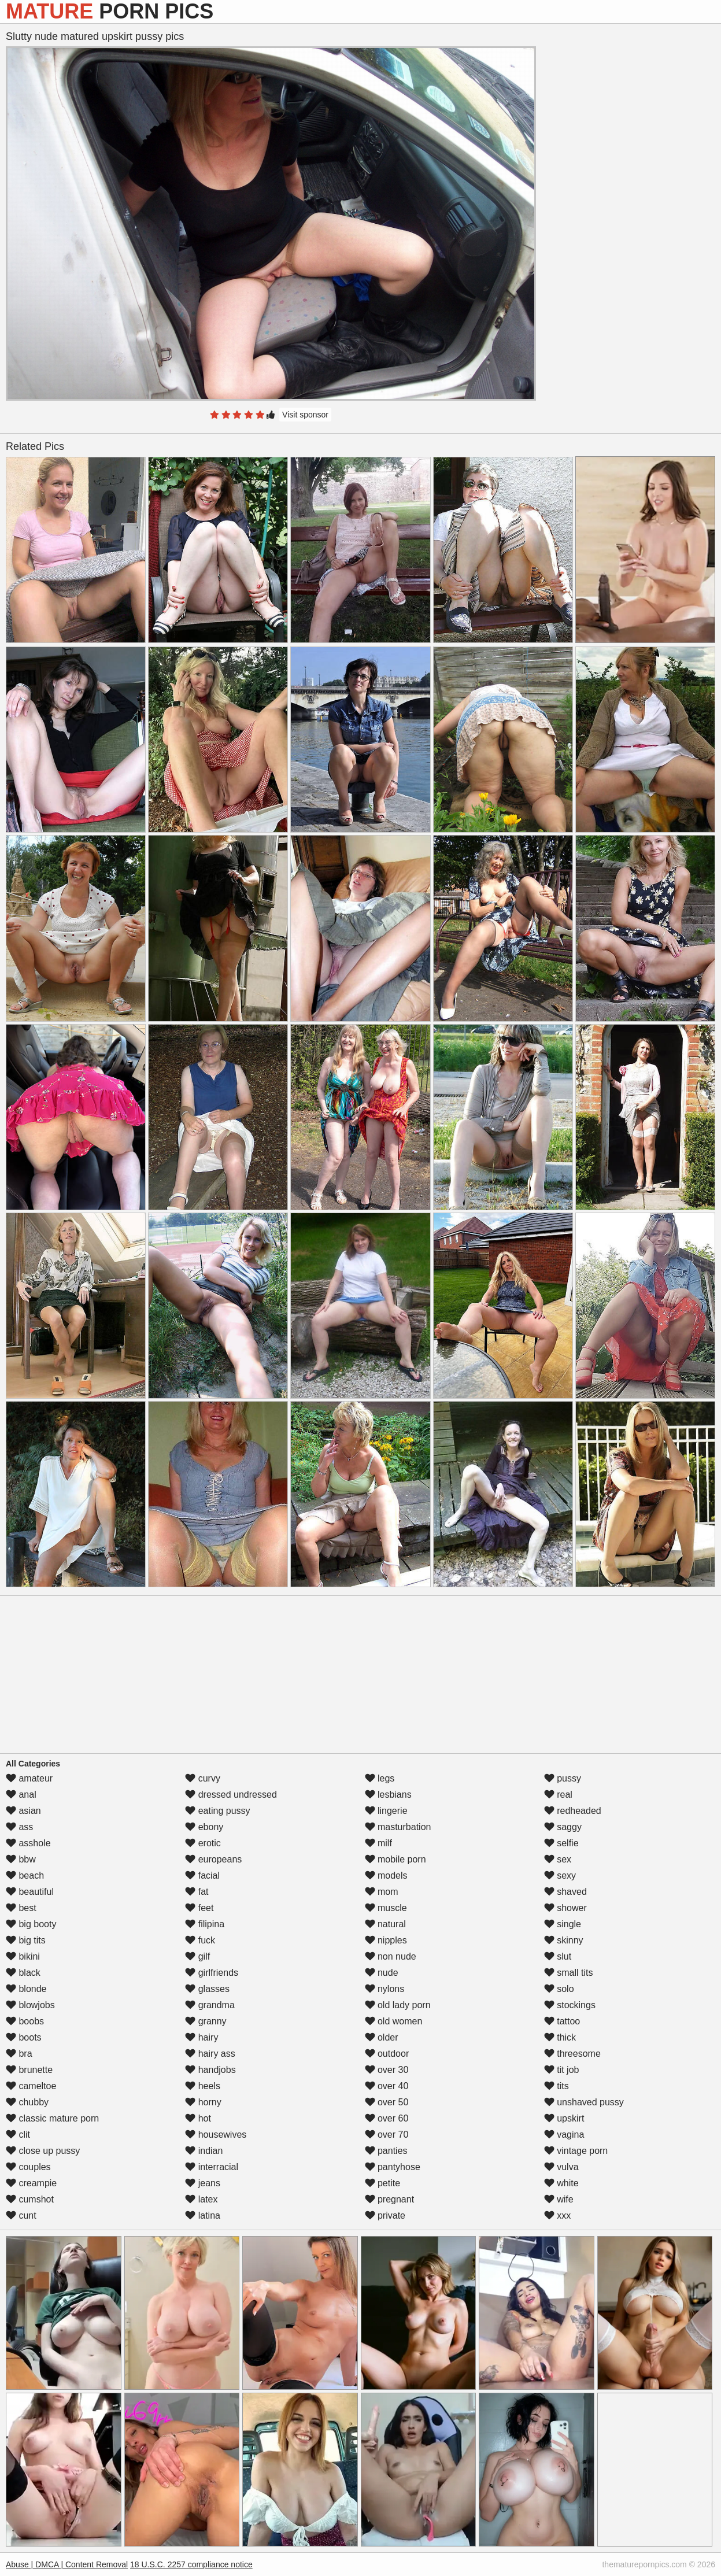 The width and height of the screenshot is (721, 2576). What do you see at coordinates (29, 1778) in the screenshot?
I see `amateur` at bounding box center [29, 1778].